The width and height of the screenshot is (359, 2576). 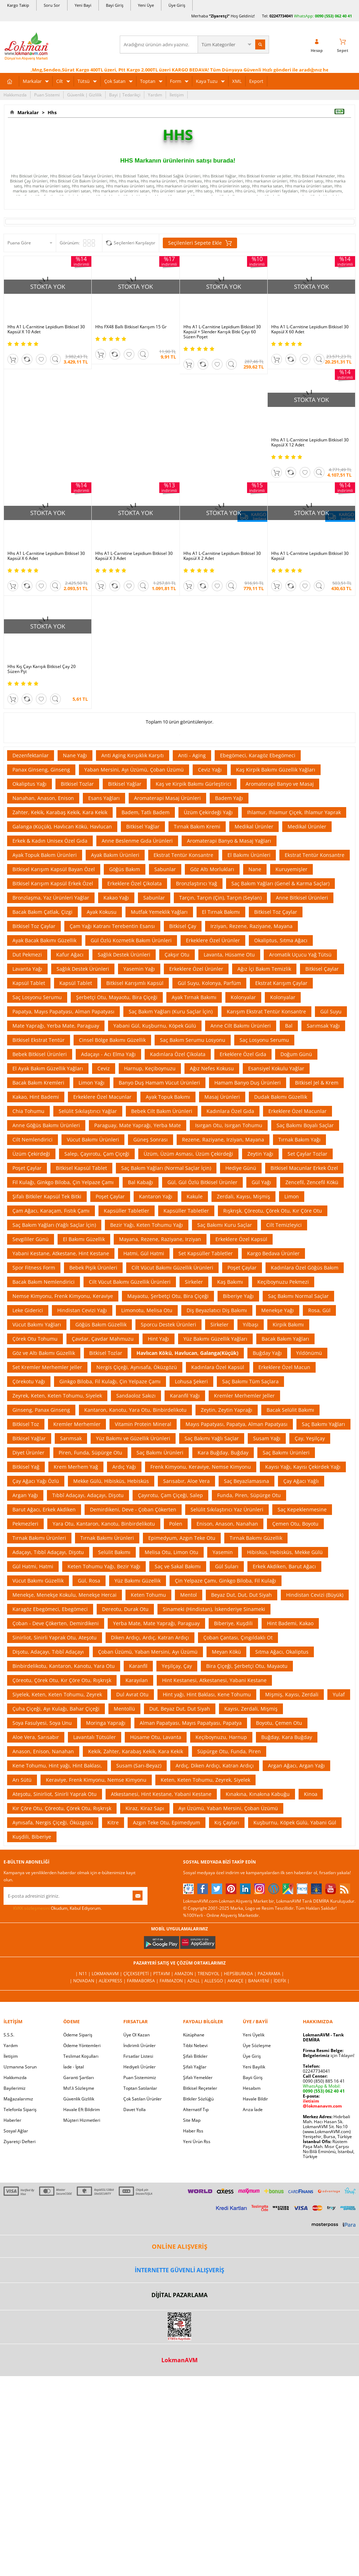 What do you see at coordinates (260, 1153) in the screenshot?
I see `Zeytin Yağı` at bounding box center [260, 1153].